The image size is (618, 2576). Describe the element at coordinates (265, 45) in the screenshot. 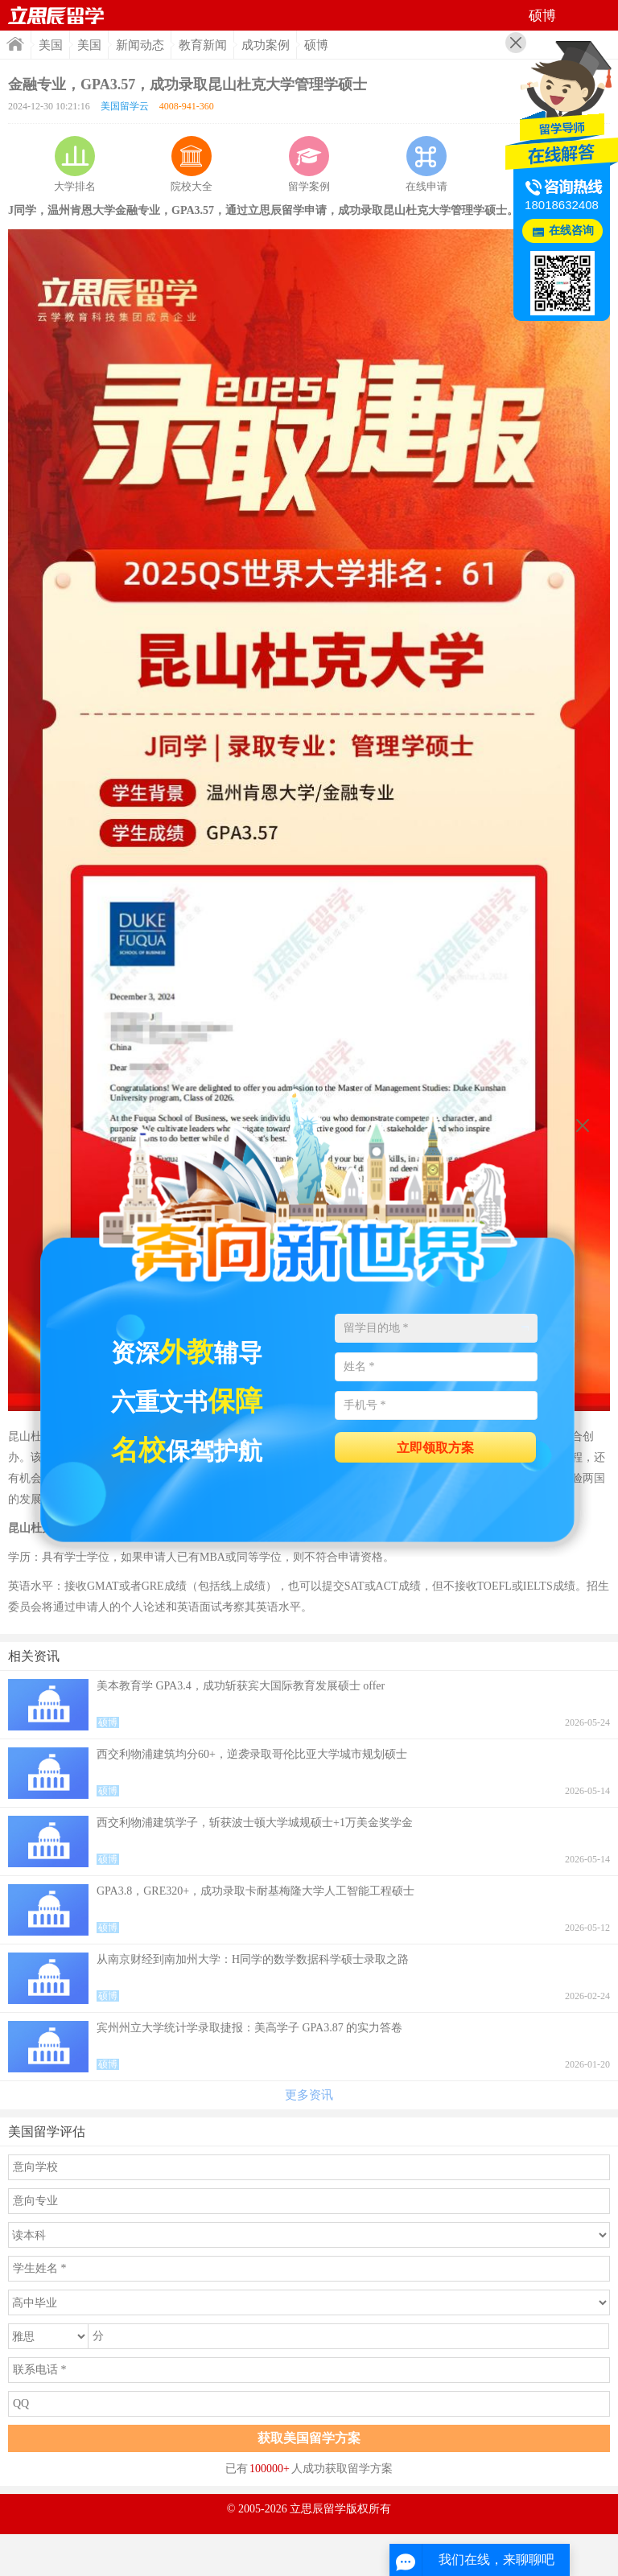

I see `成功案例` at that location.